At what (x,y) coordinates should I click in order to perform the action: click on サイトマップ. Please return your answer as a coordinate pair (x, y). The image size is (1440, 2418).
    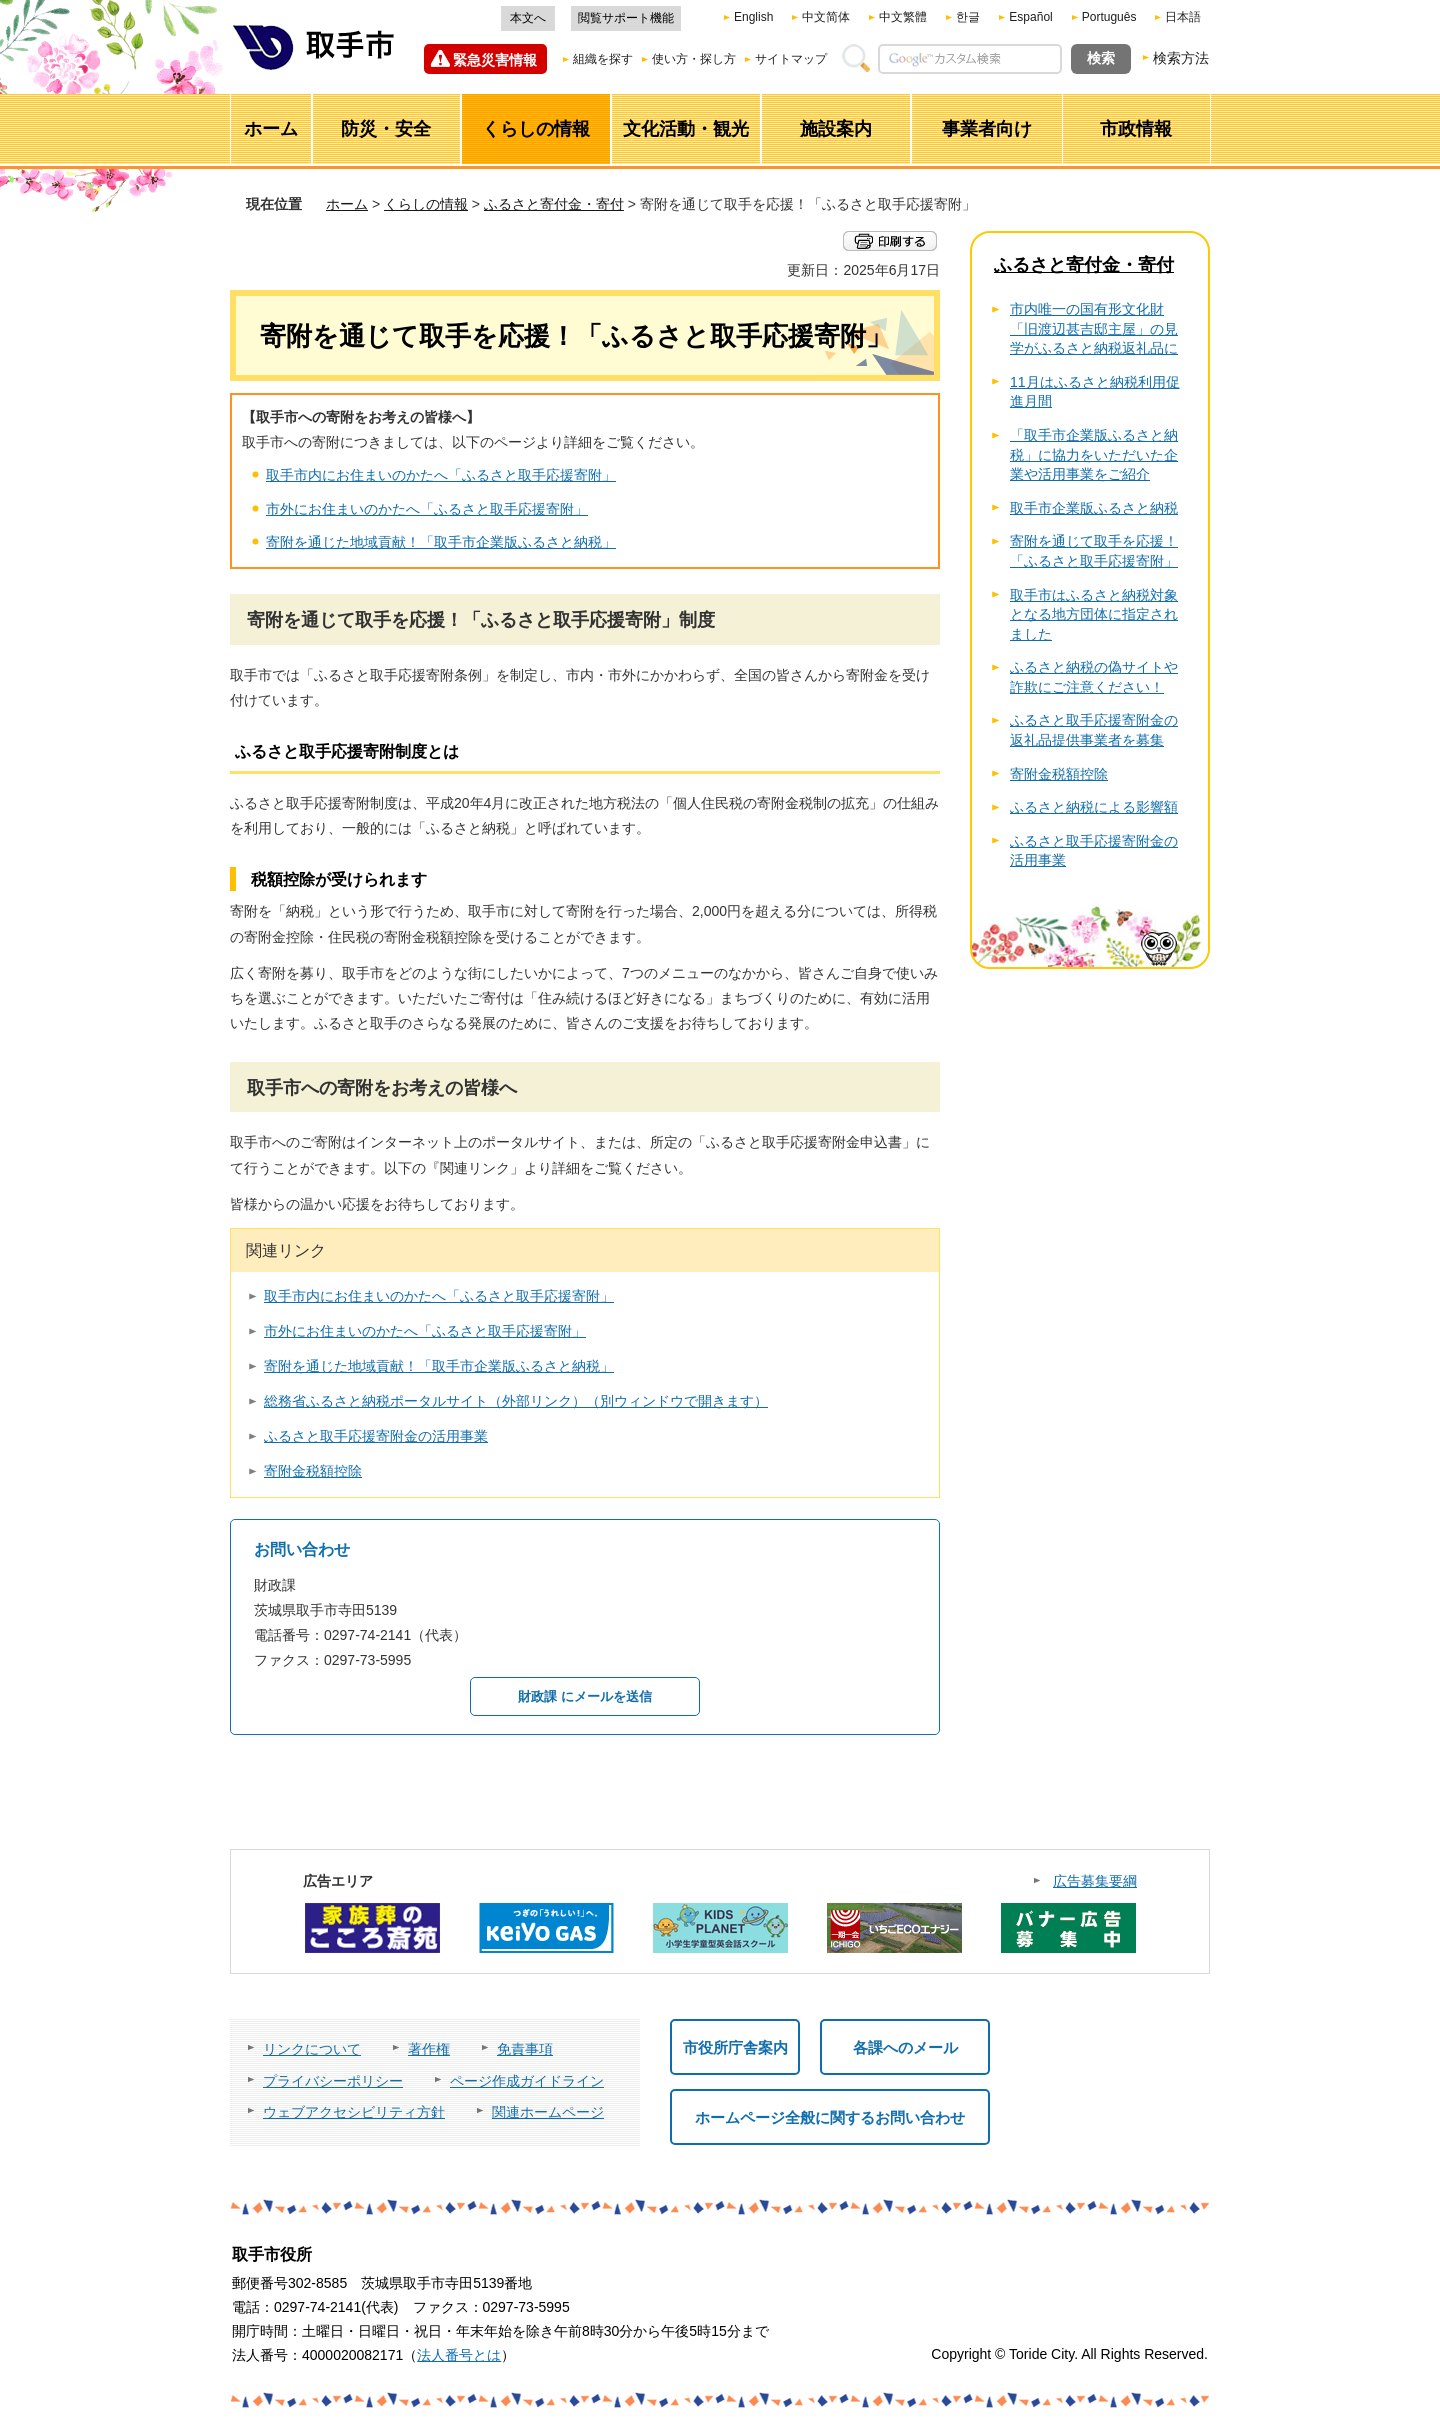
    Looking at the image, I should click on (791, 59).